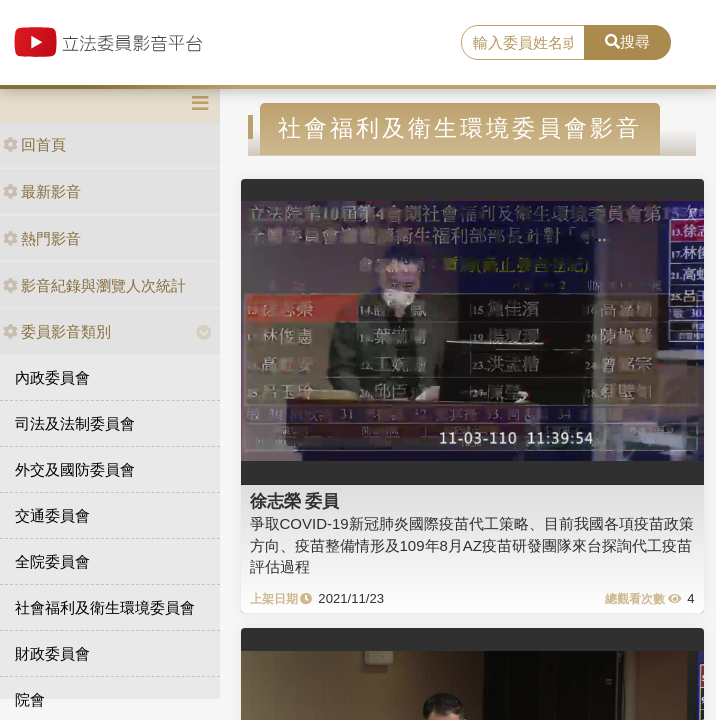  Describe the element at coordinates (52, 515) in the screenshot. I see `交通委員會` at that location.